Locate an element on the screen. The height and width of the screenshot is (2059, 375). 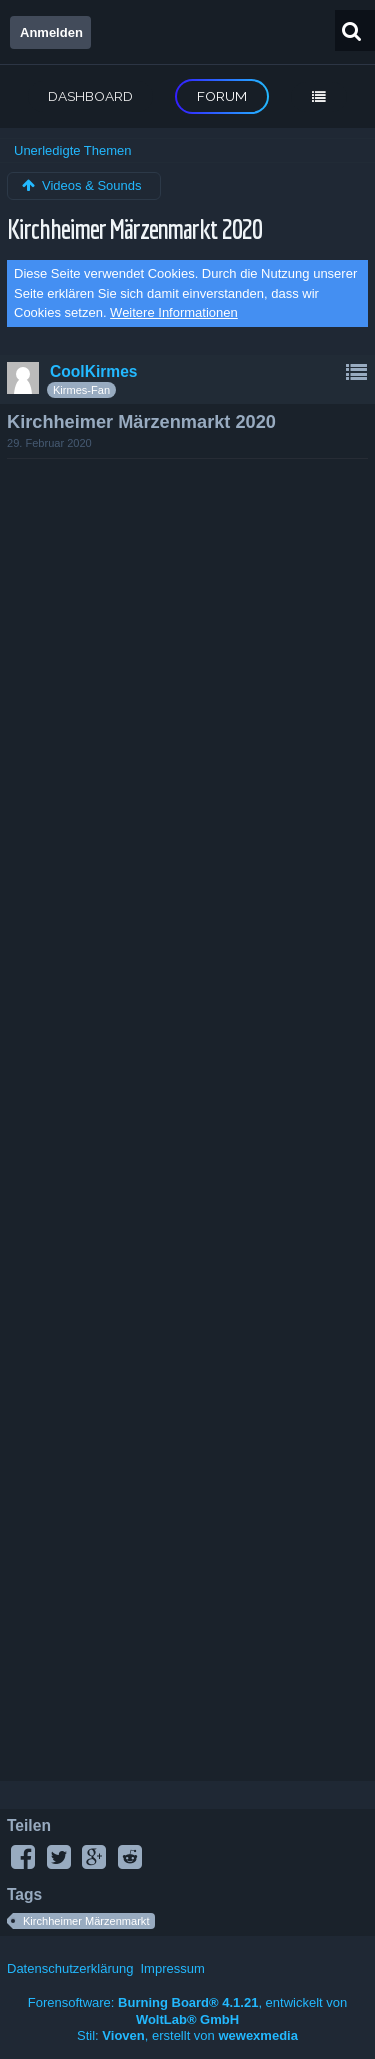
Kirchheimer Märzenmarkt 2020 is located at coordinates (134, 228).